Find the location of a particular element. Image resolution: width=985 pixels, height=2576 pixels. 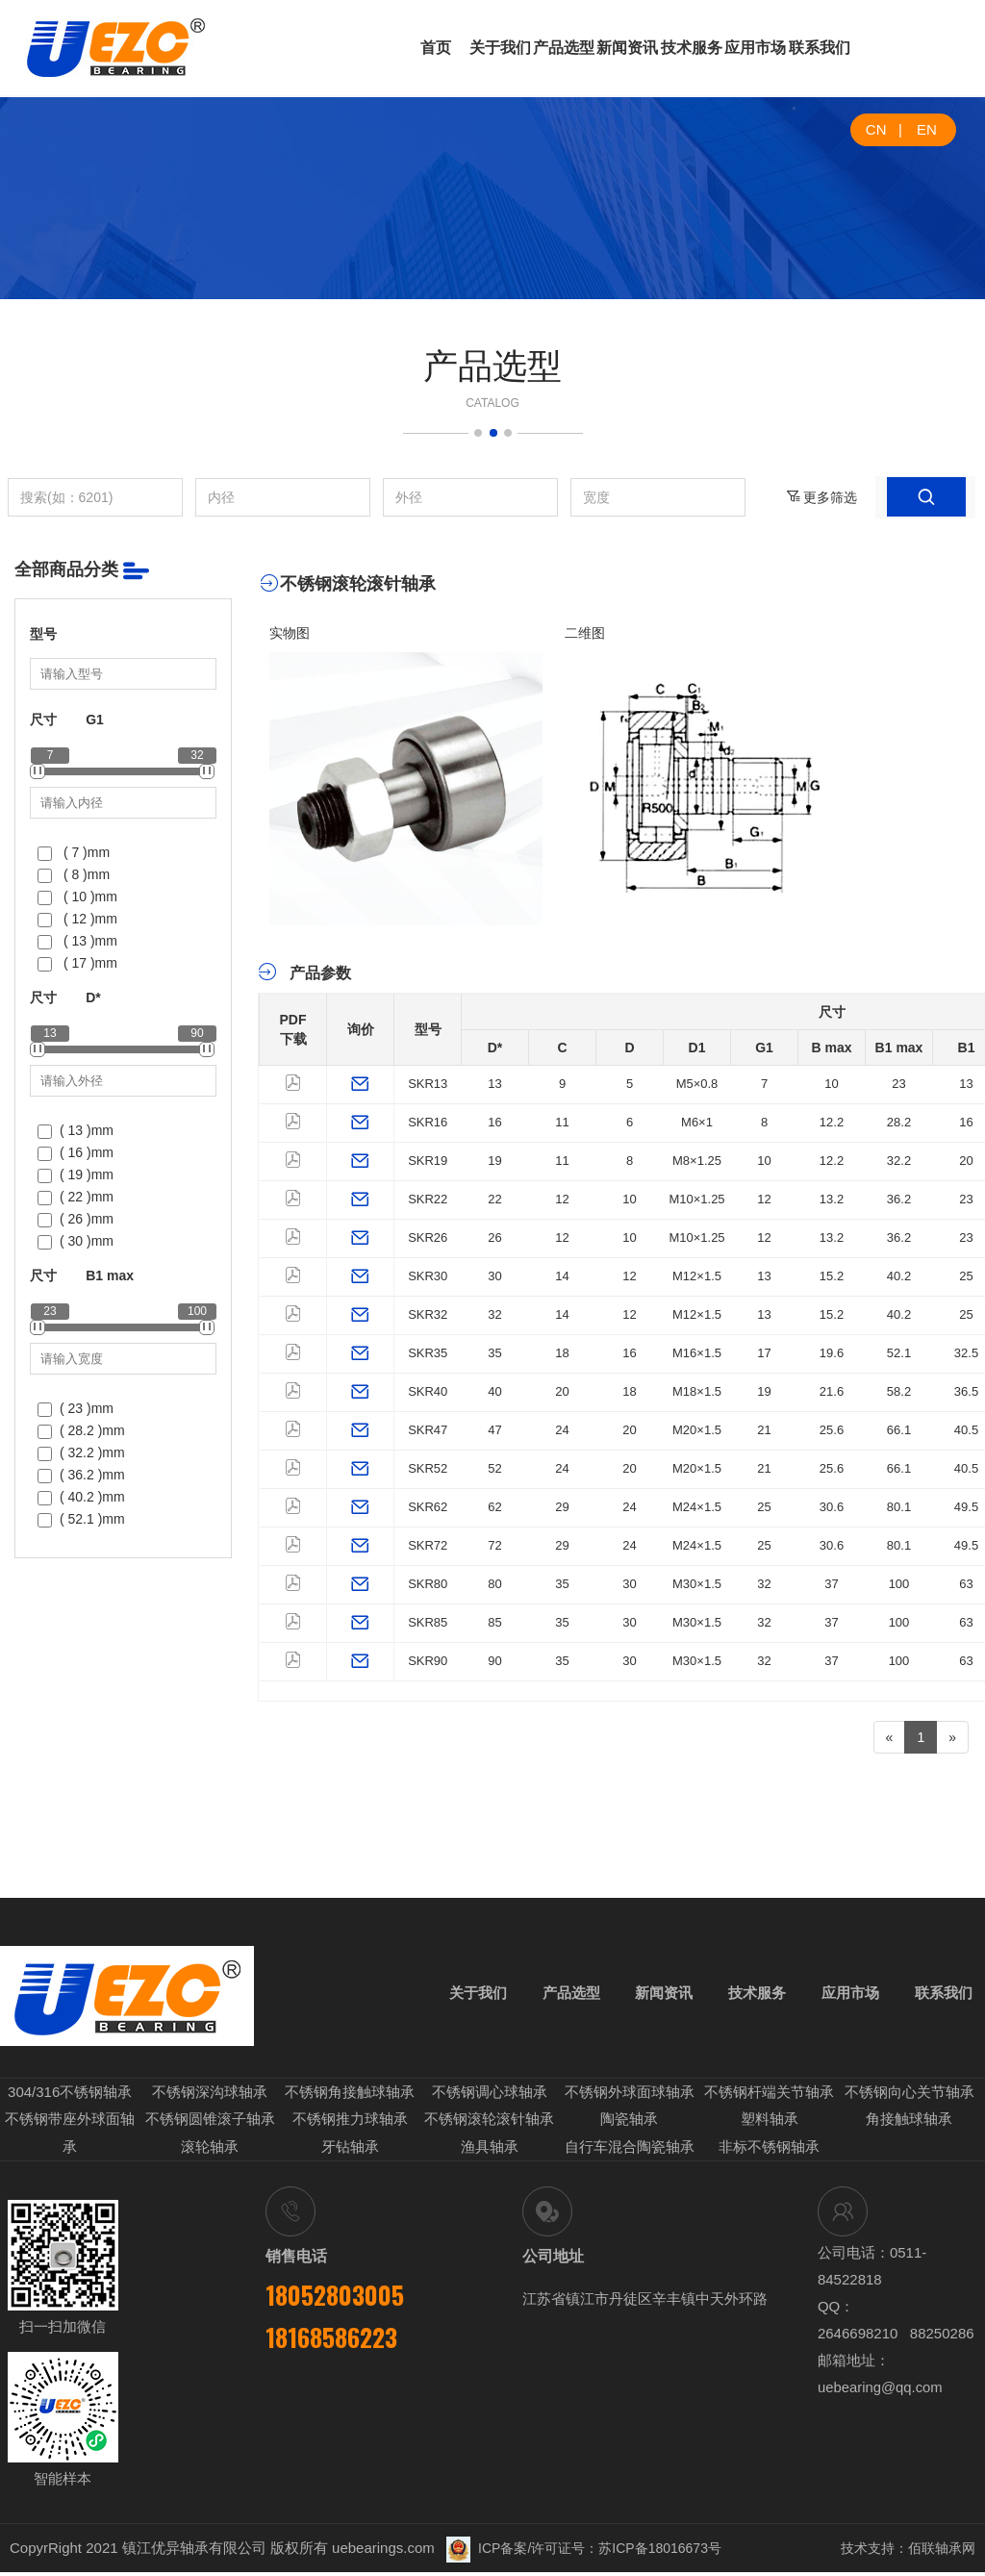

36.2 is located at coordinates (899, 1199).